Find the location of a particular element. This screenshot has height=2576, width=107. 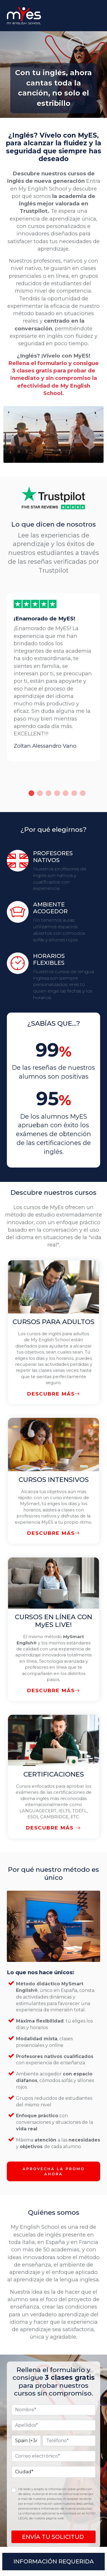

DESCUBRE MÁS is located at coordinates (53, 1394).